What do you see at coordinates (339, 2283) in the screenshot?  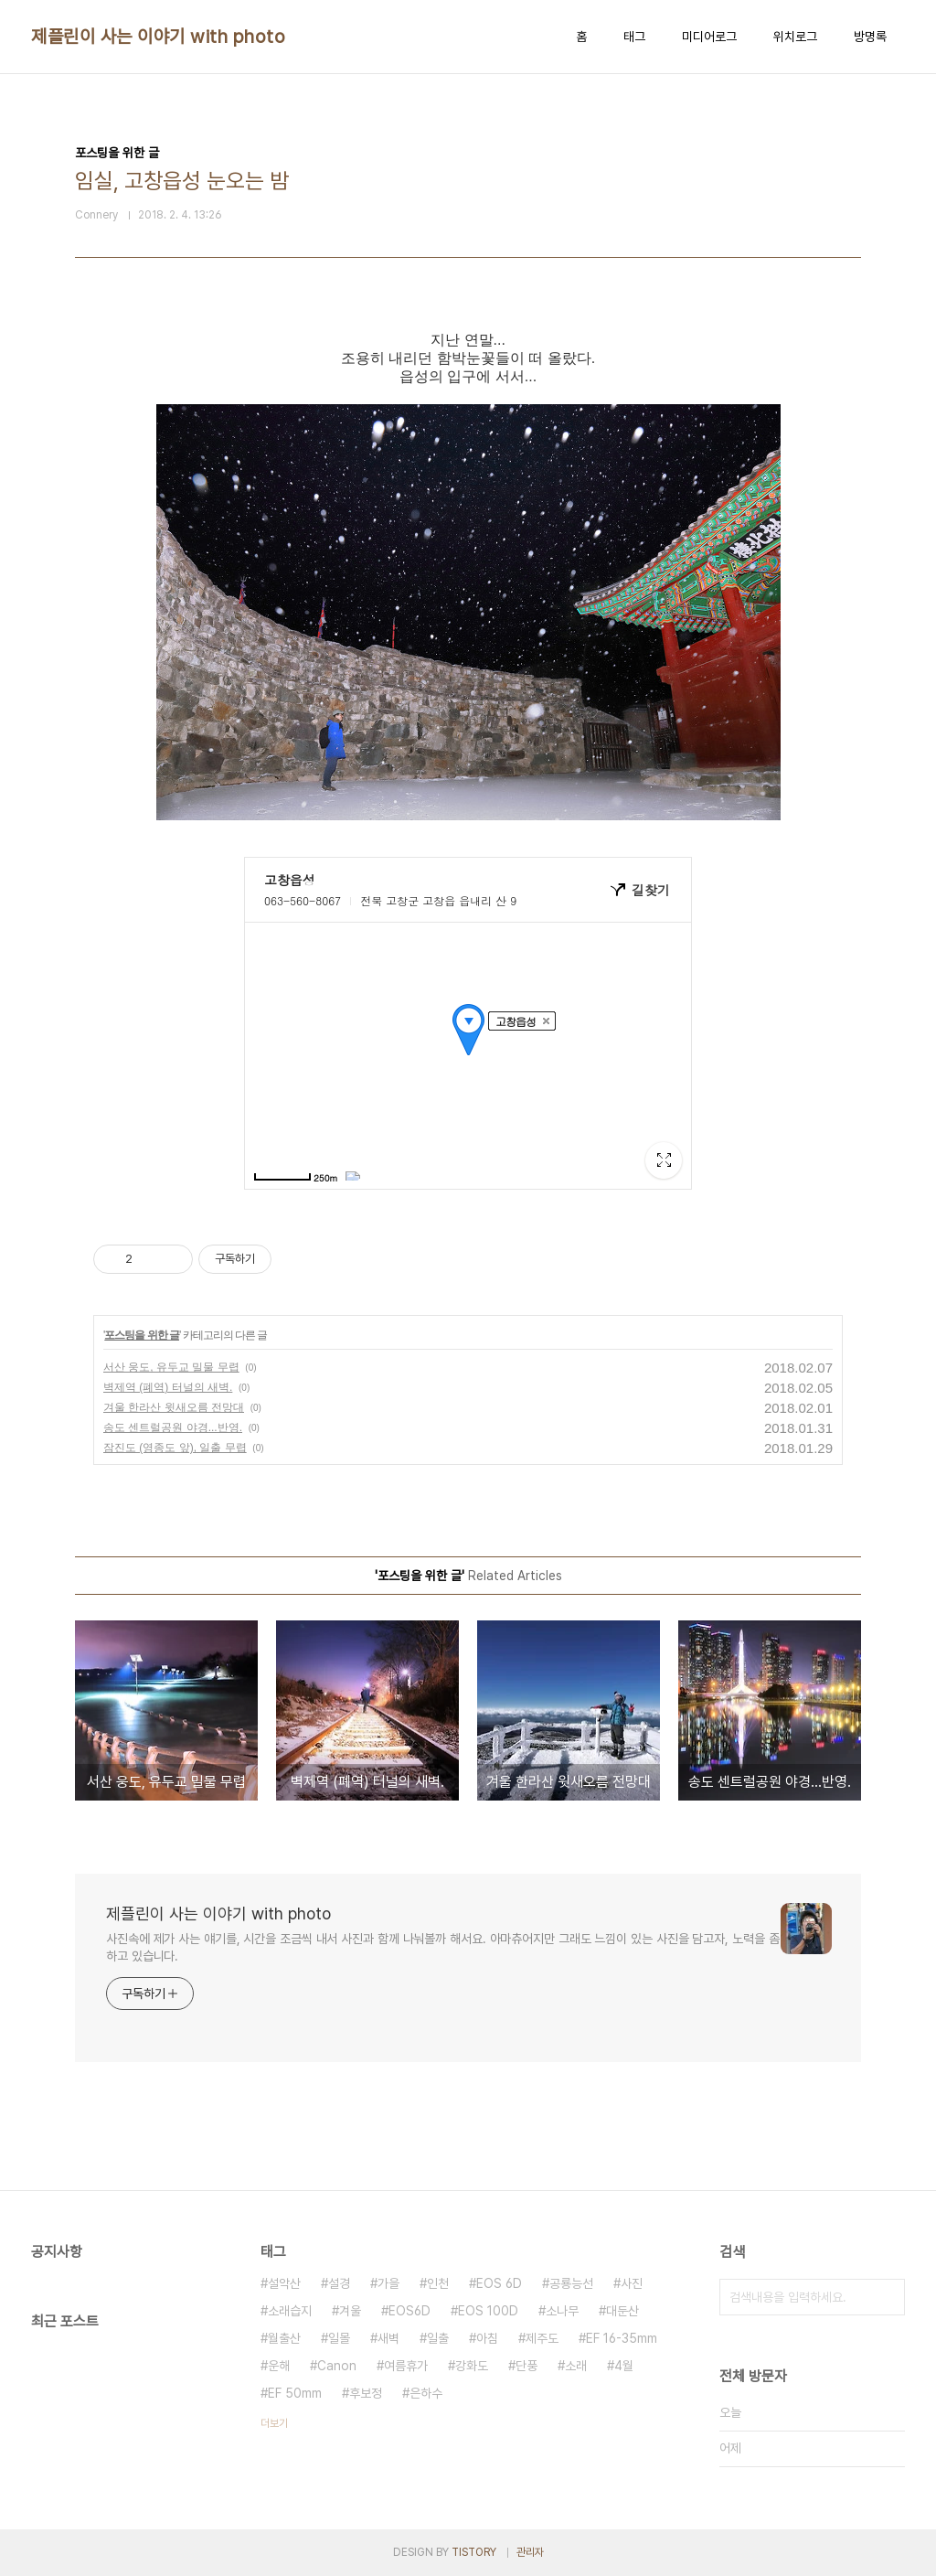 I see `설경` at bounding box center [339, 2283].